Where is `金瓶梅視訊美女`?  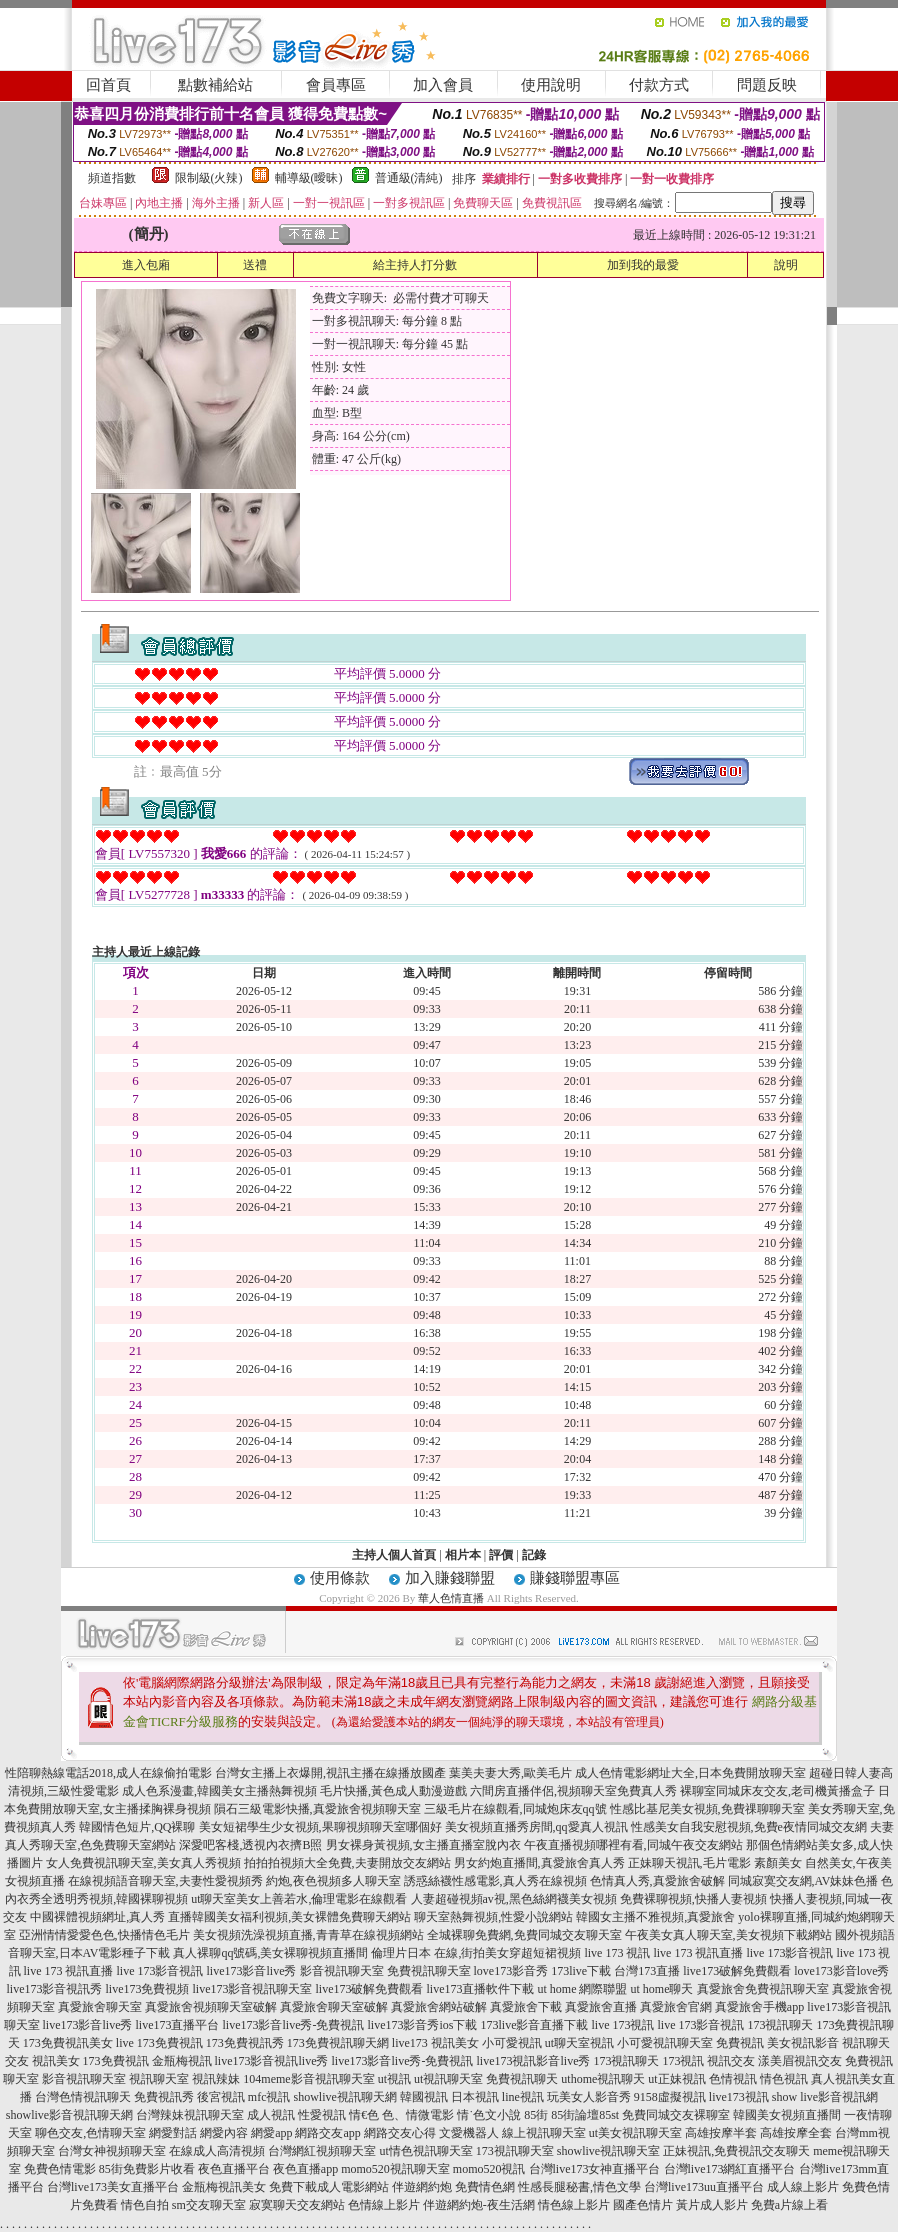
金瓶梅視訊美女 is located at coordinates (224, 2187).